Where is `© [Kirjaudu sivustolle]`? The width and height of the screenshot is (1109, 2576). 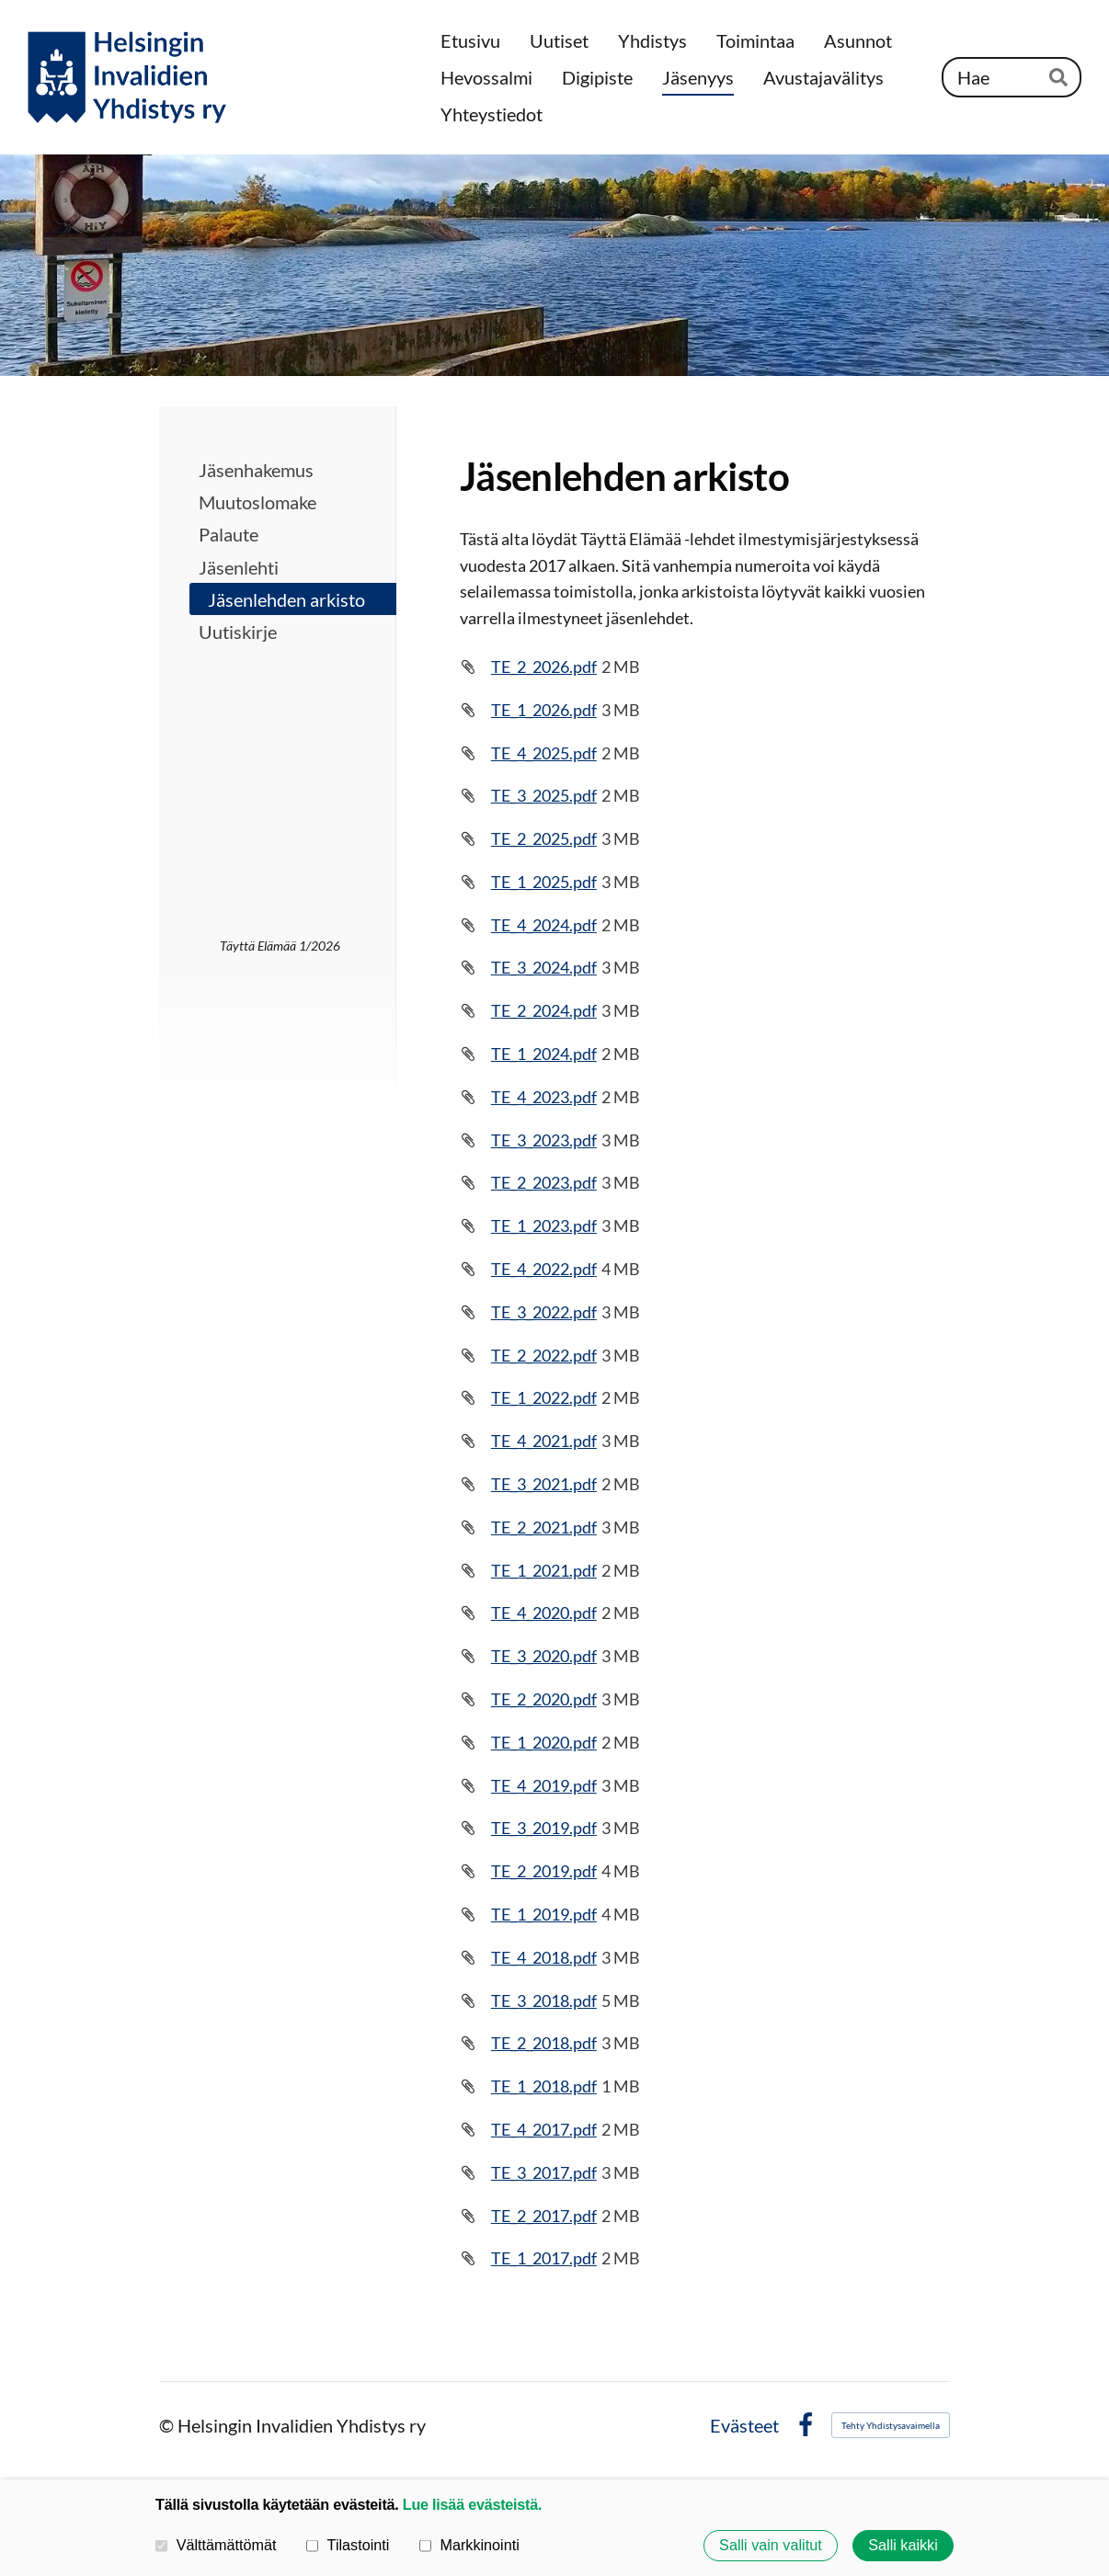
© [Kirjaudu sivustolle] is located at coordinates (168, 2425).